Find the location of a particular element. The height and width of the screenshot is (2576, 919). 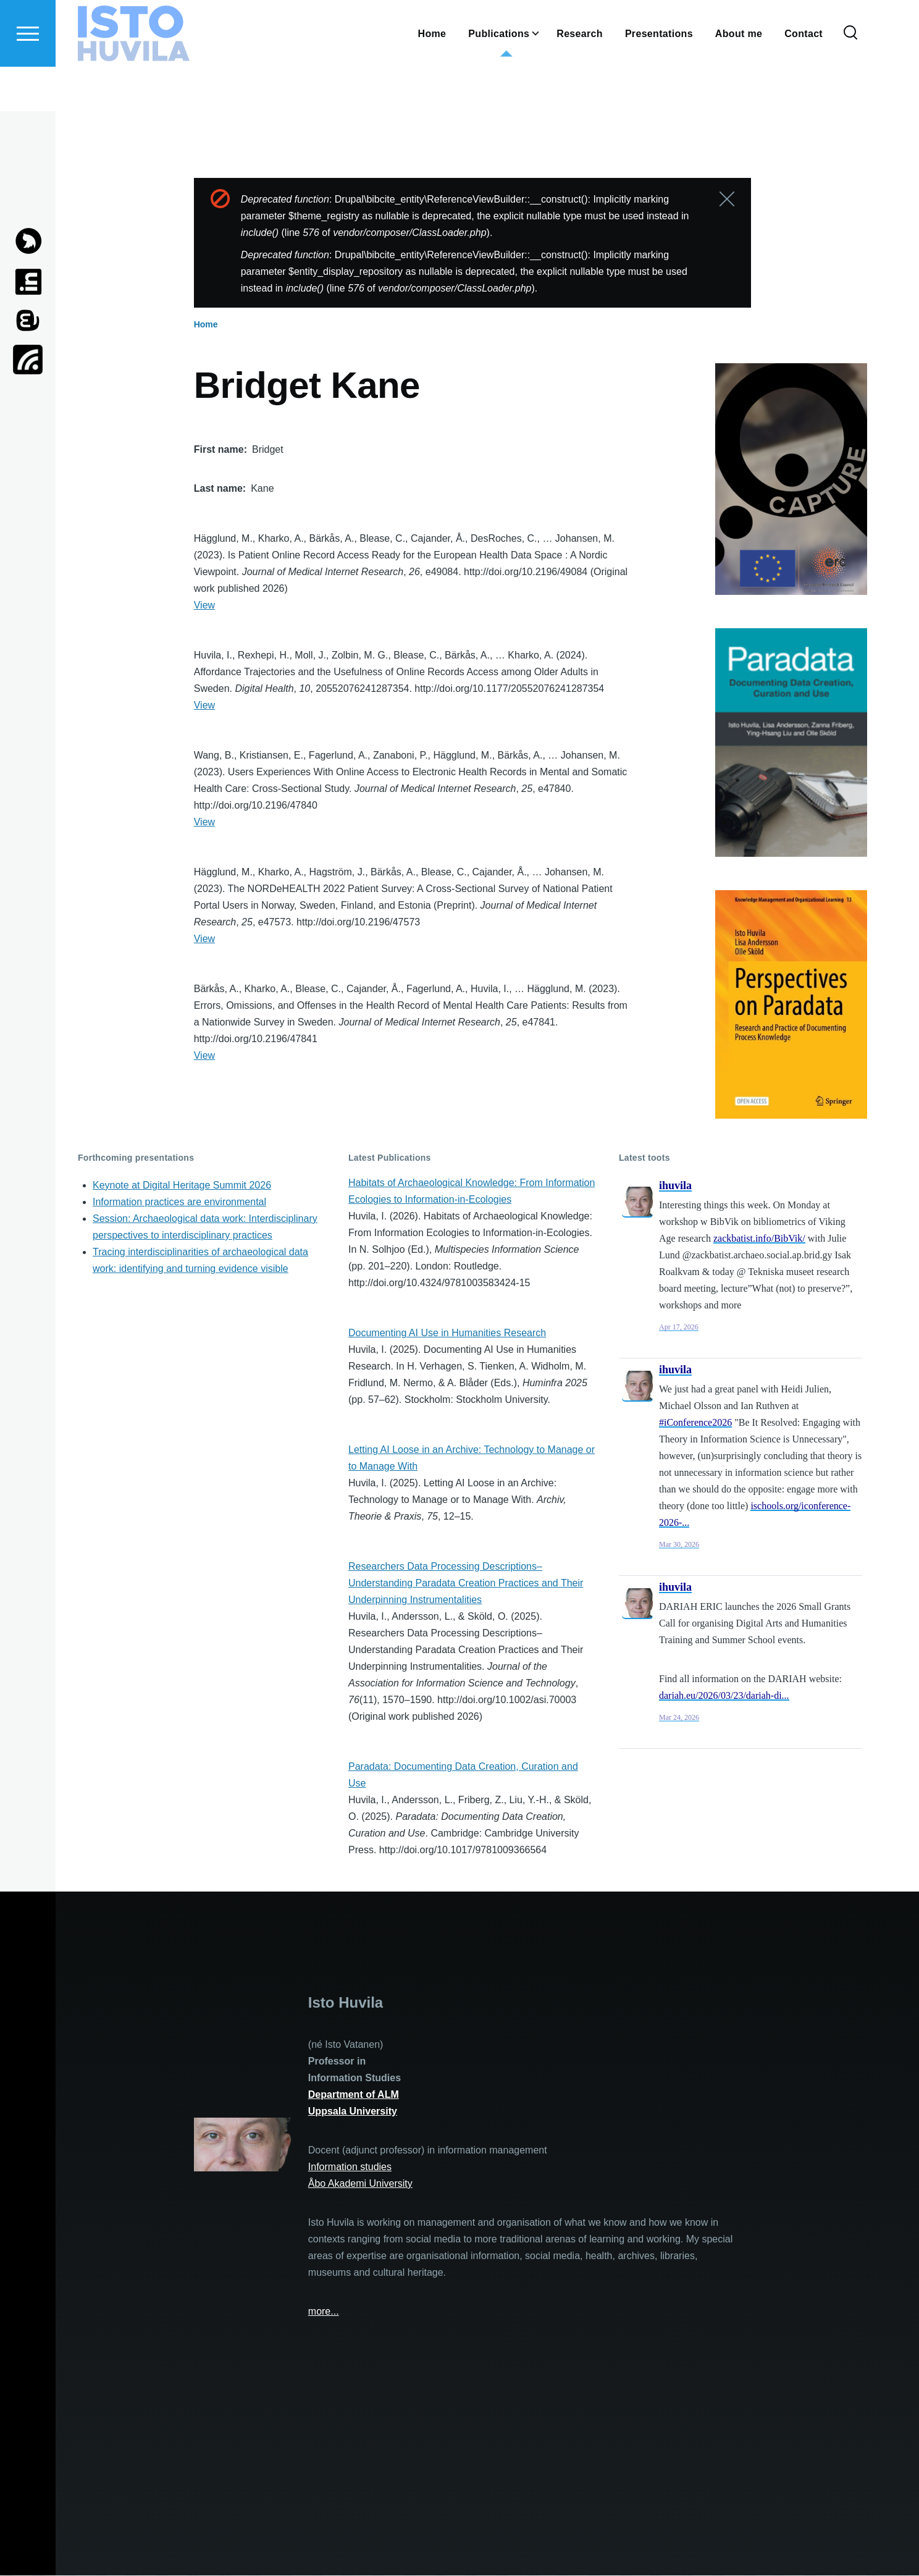

Mar 30, 2026 is located at coordinates (679, 1545).